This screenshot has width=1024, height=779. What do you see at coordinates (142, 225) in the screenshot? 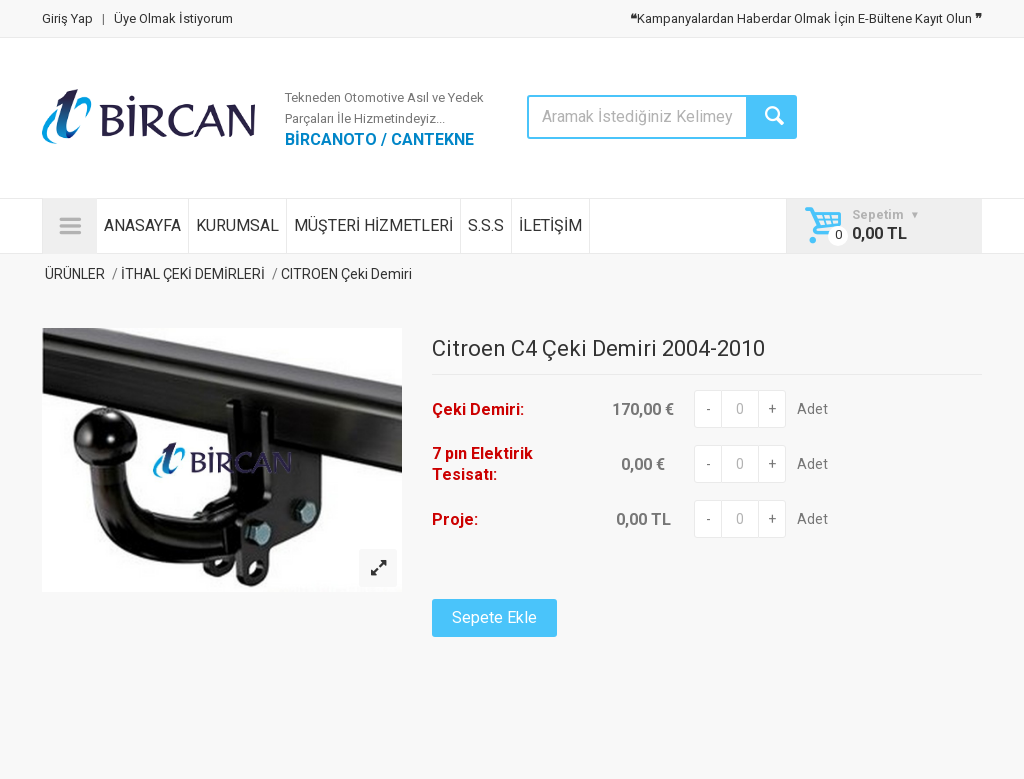
I see `ANASAYFA` at bounding box center [142, 225].